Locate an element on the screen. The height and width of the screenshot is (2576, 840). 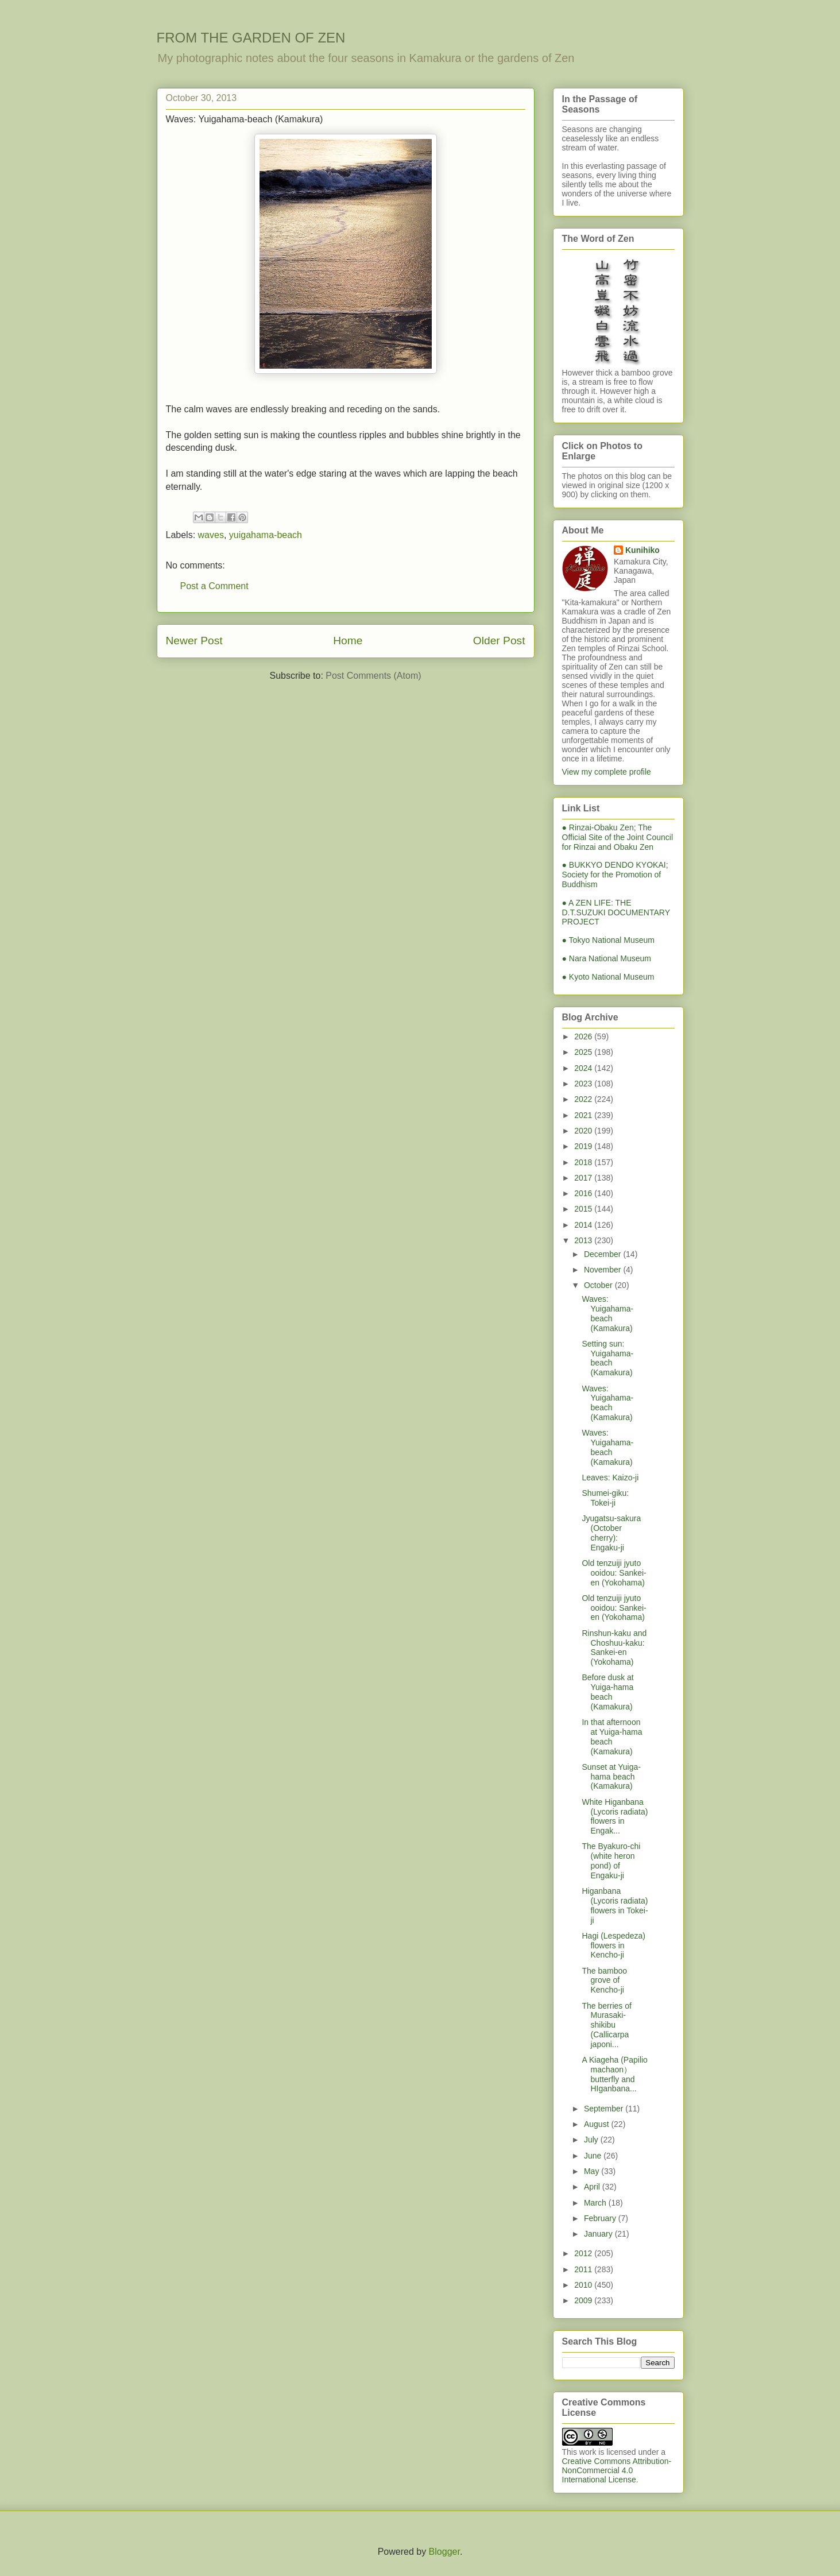
● BUKKYO DENDO KYOKAI; Society for the Promotion of Buddhism is located at coordinates (615, 874).